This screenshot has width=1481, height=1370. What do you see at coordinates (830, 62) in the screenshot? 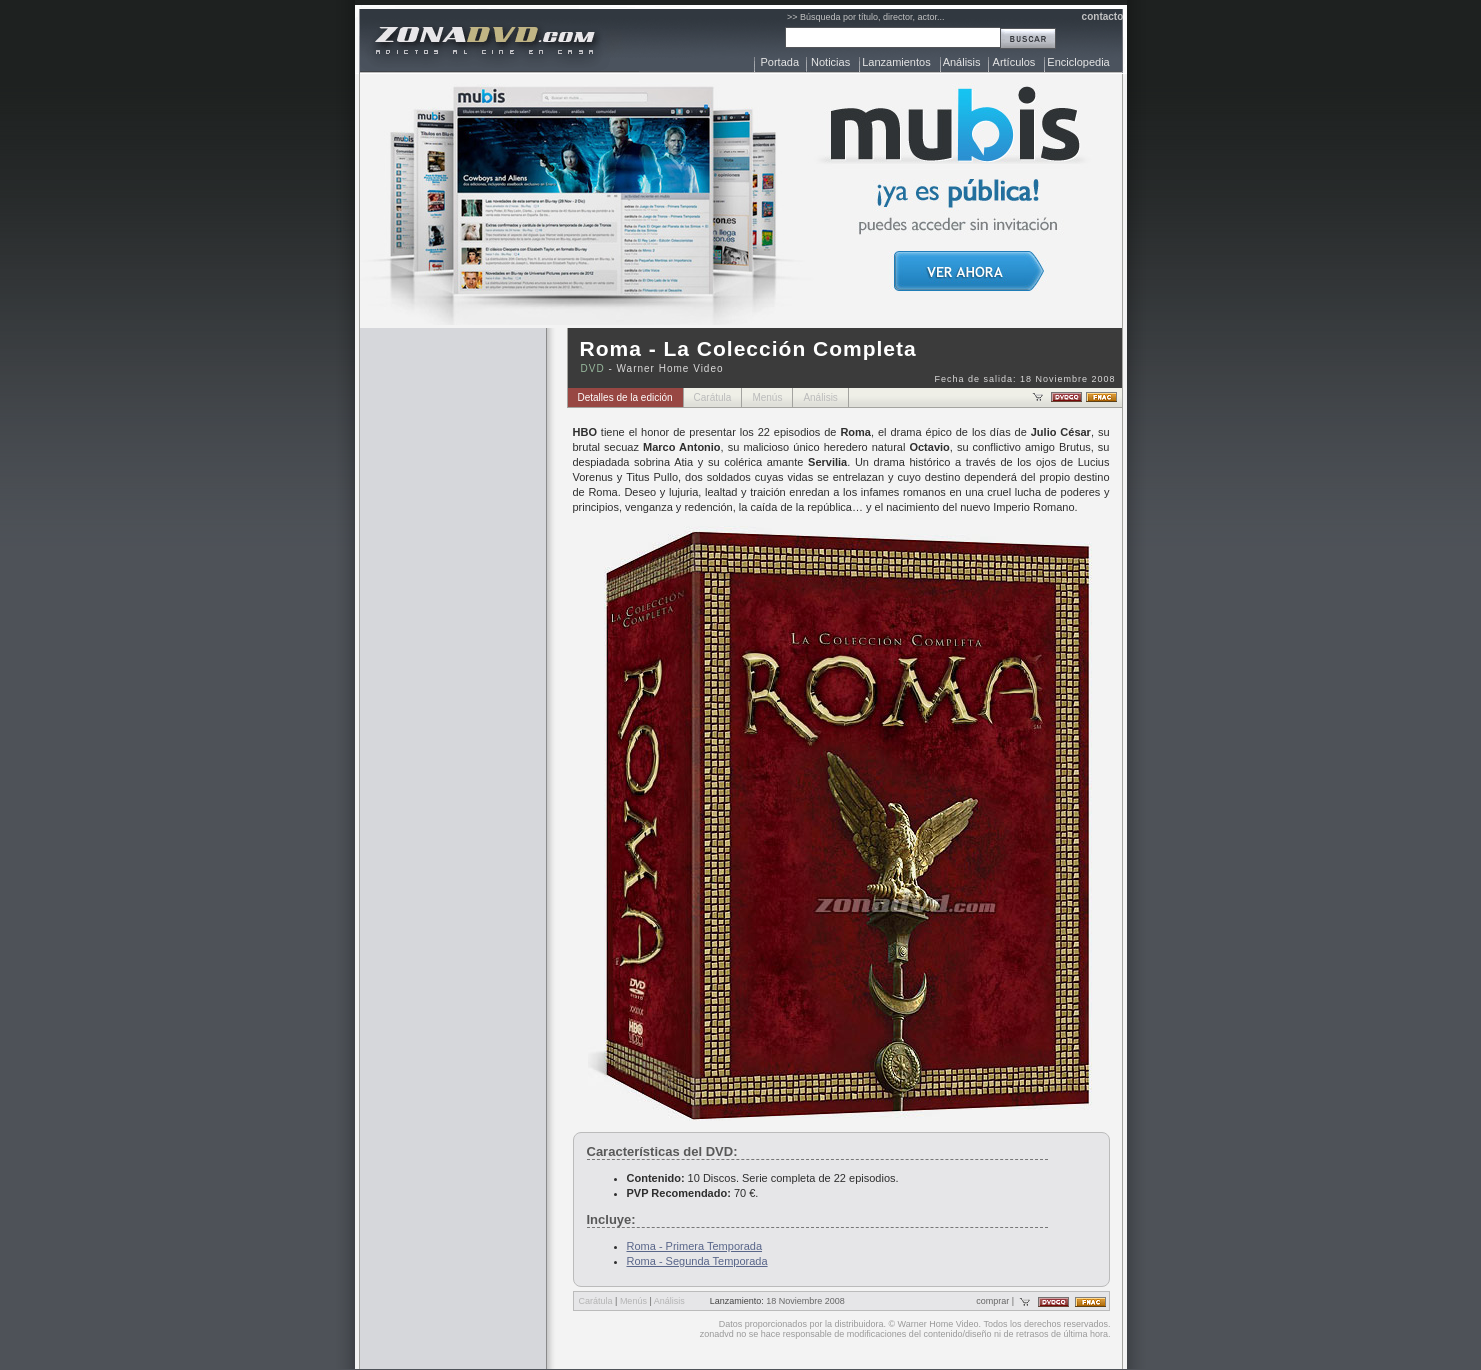
I see `Noticias` at bounding box center [830, 62].